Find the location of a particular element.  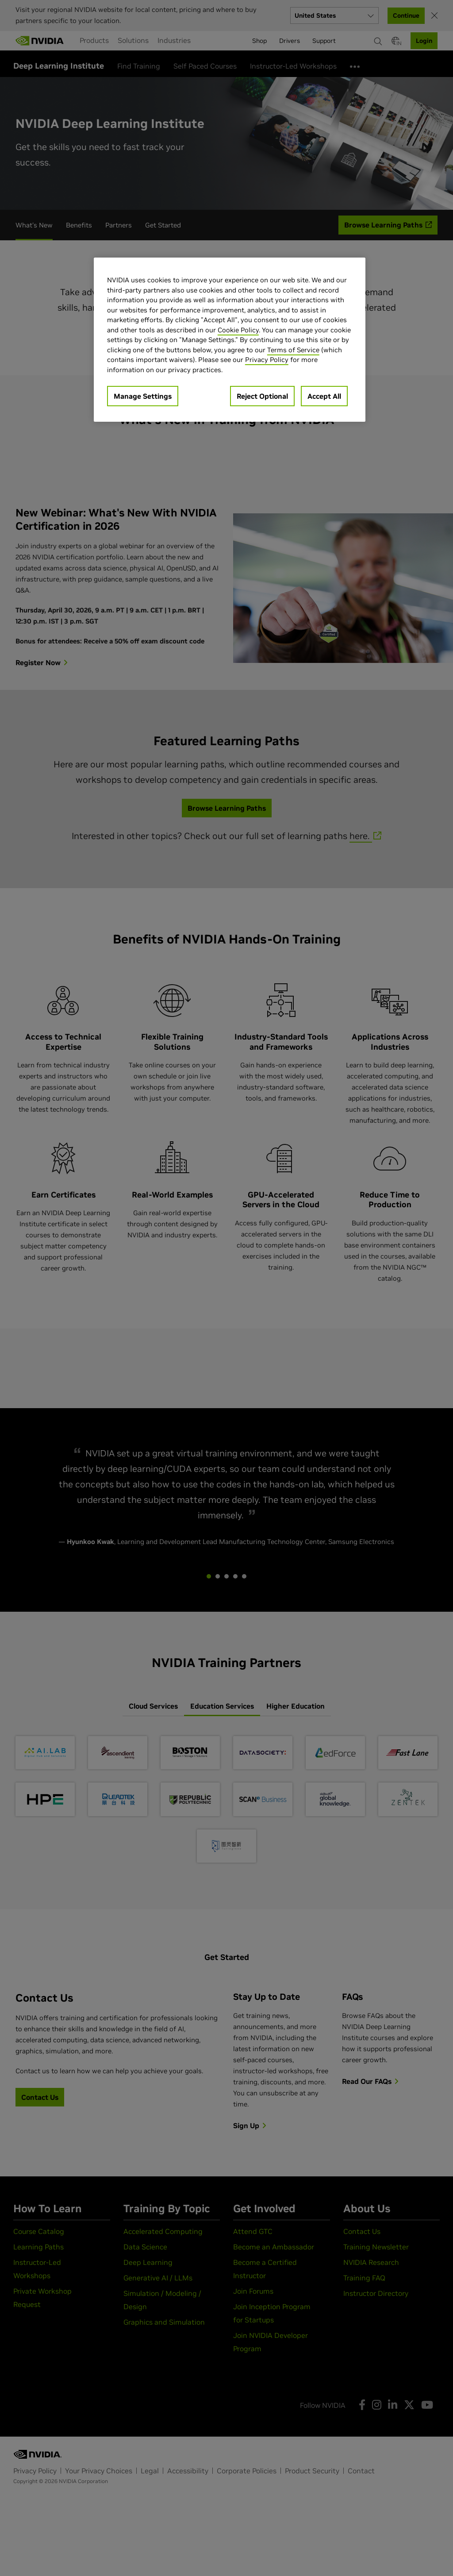

Reject Optional is located at coordinates (262, 396).